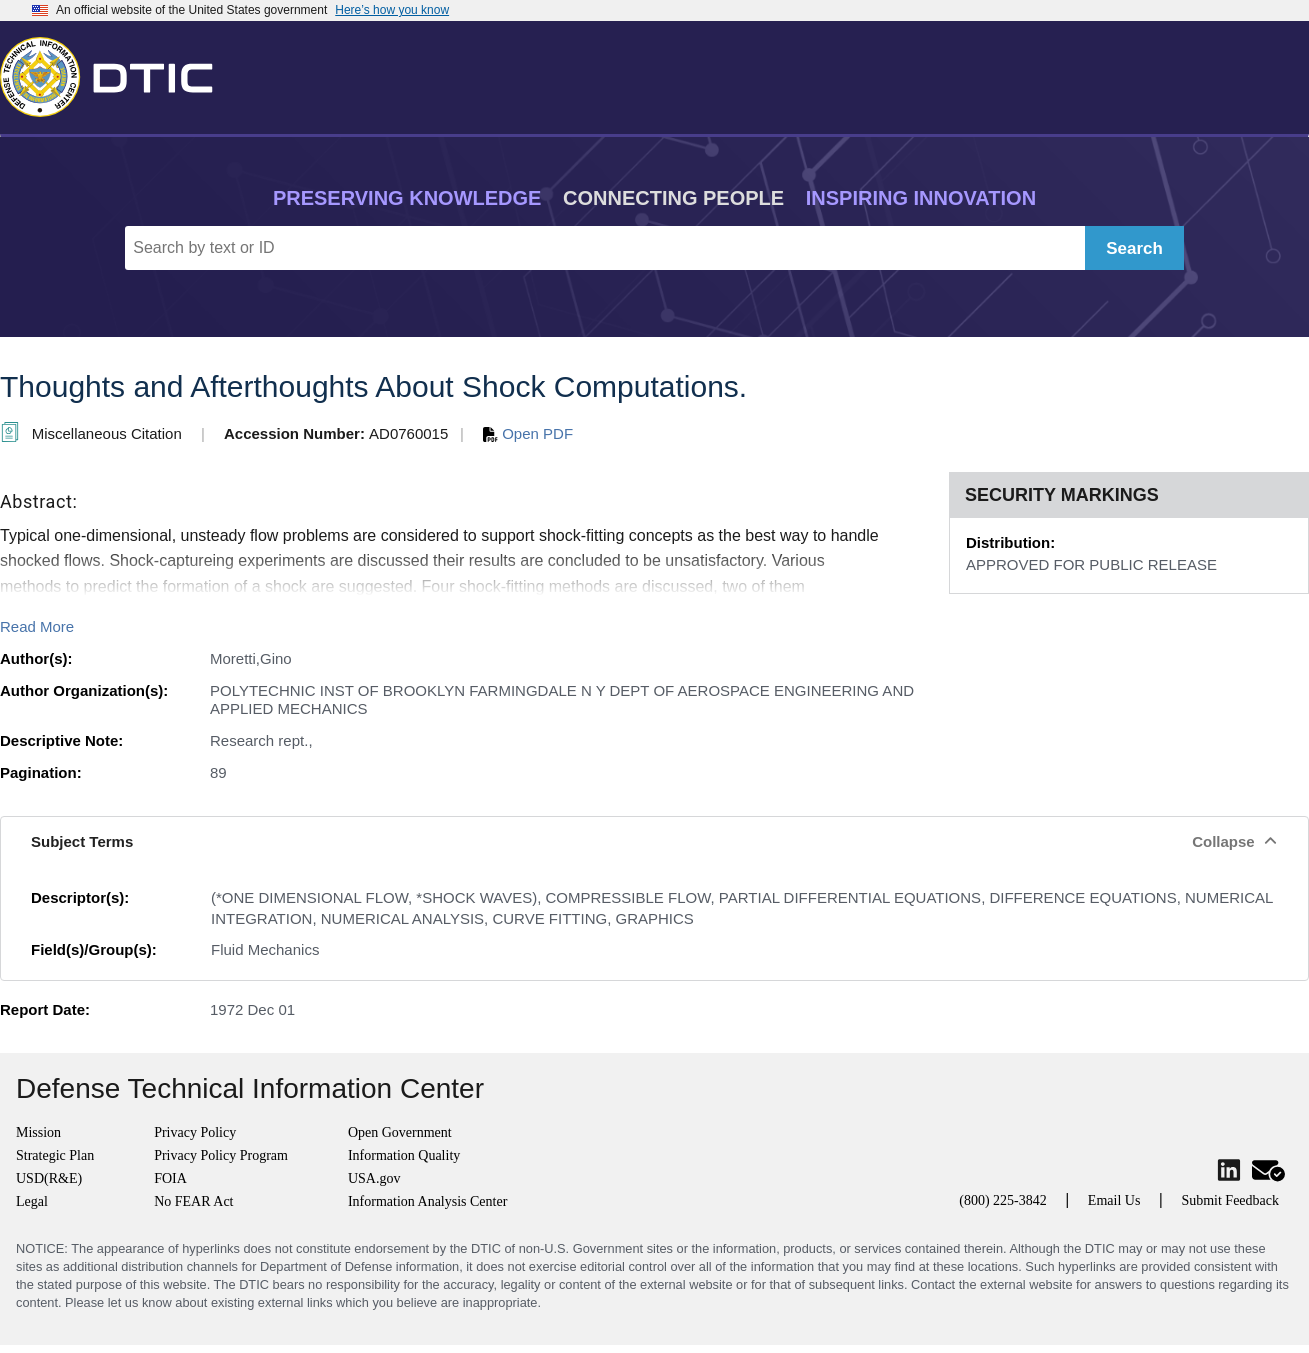 The height and width of the screenshot is (1353, 1309). Describe the element at coordinates (115, 73) in the screenshot. I see `[Return to Home]` at that location.